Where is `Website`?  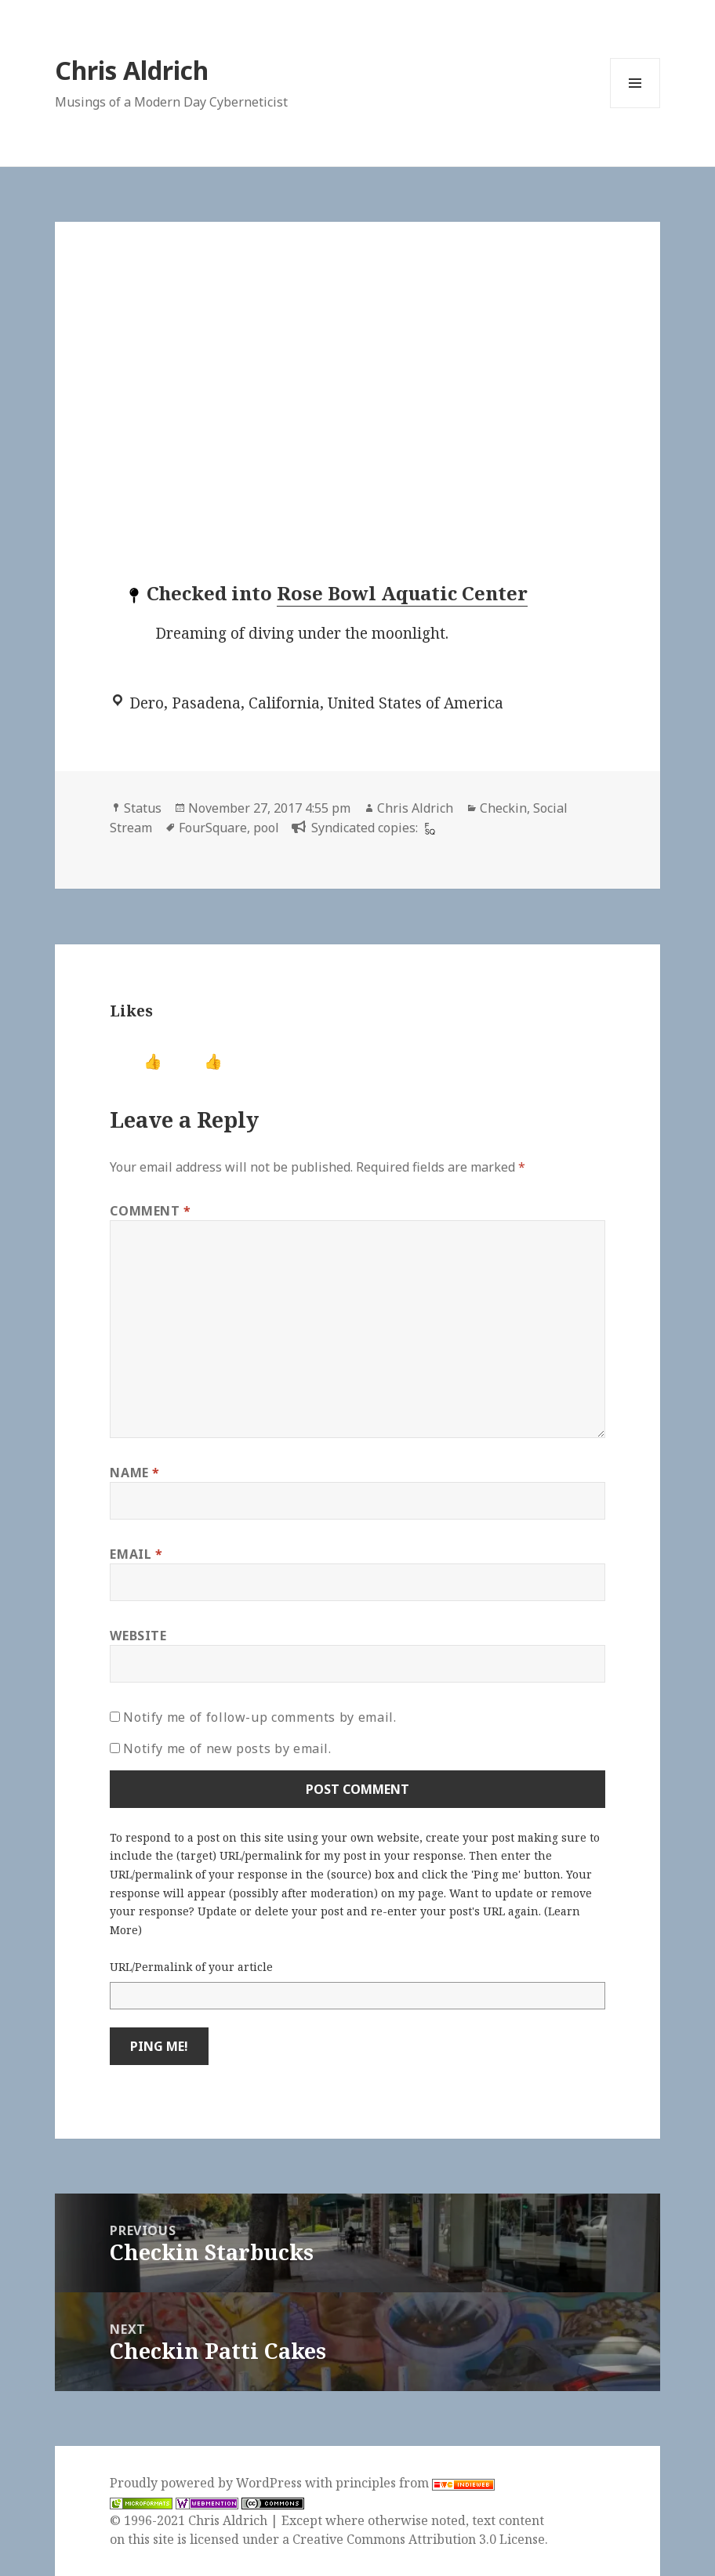 Website is located at coordinates (138, 1635).